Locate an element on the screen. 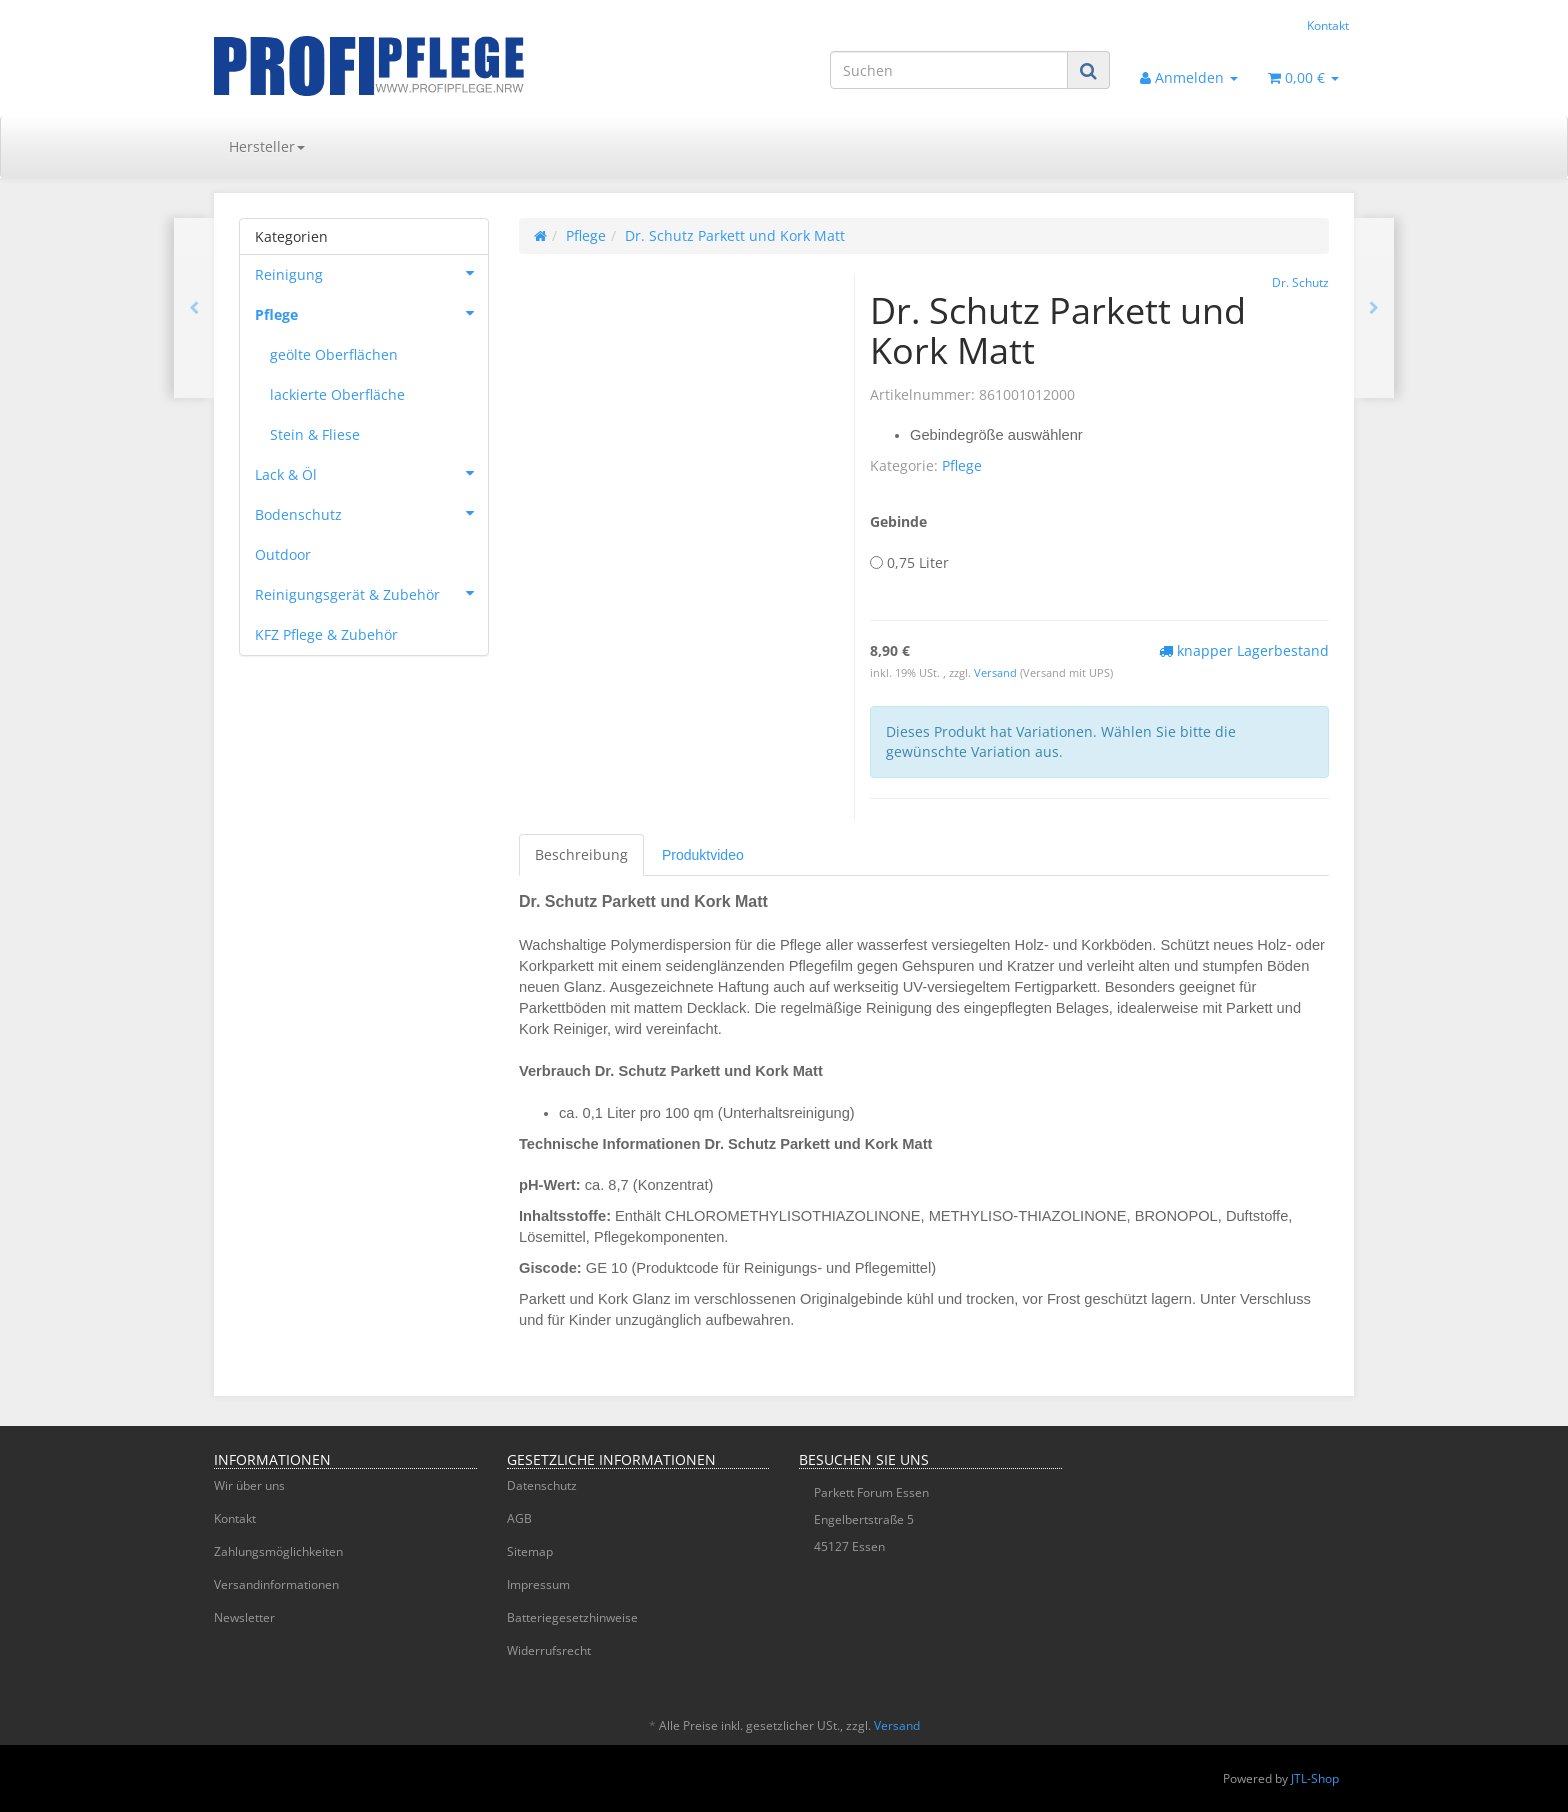  Outdoor is located at coordinates (283, 554).